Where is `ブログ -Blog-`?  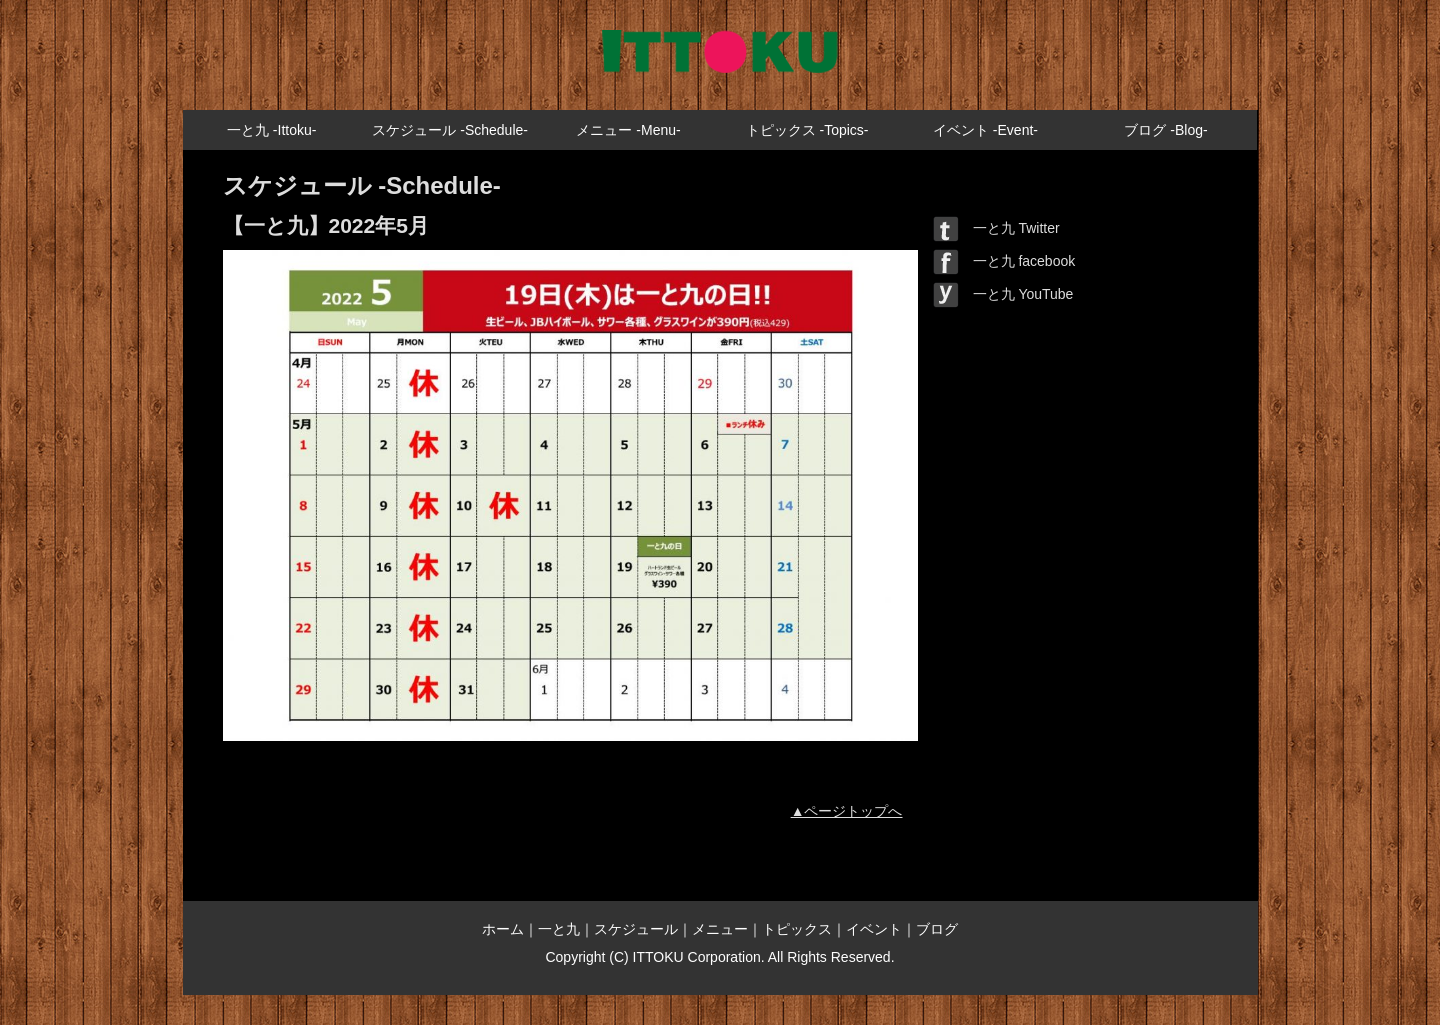
ブログ -Blog- is located at coordinates (1165, 130).